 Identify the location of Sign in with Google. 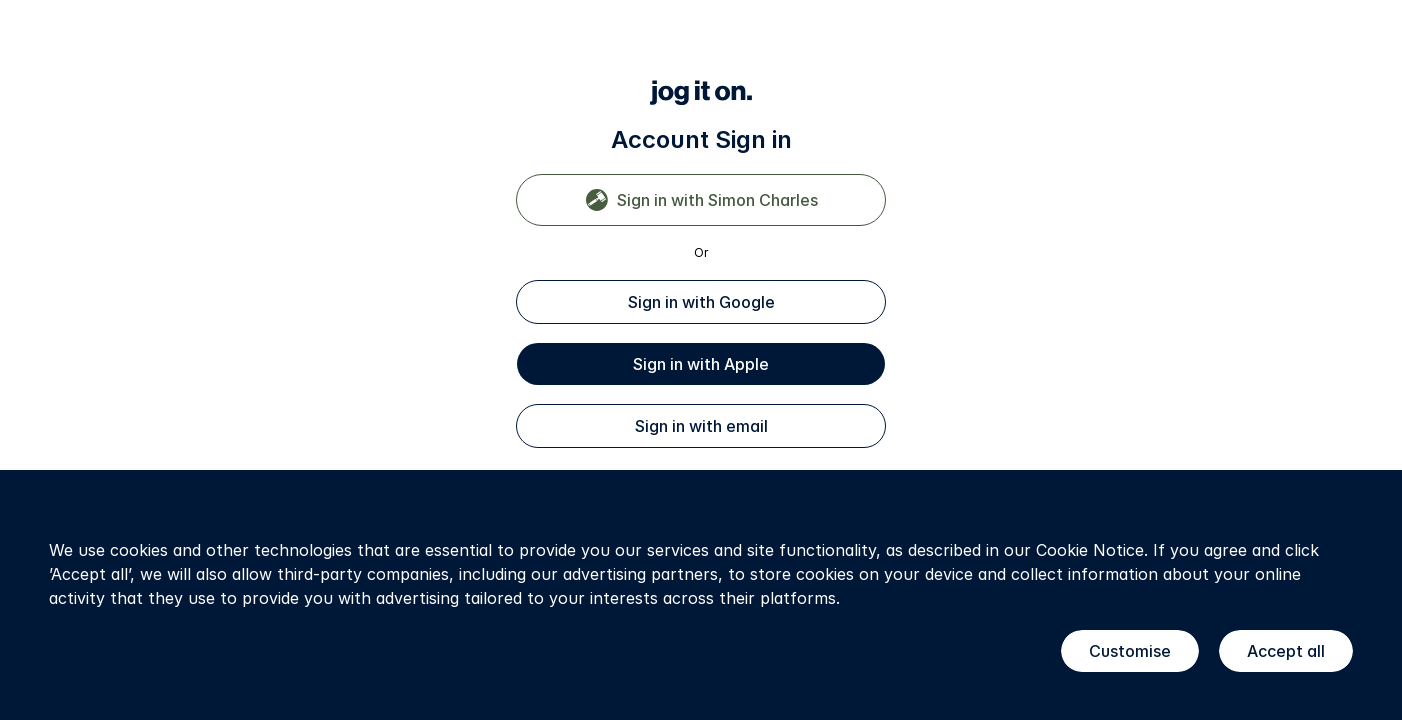
(701, 302).